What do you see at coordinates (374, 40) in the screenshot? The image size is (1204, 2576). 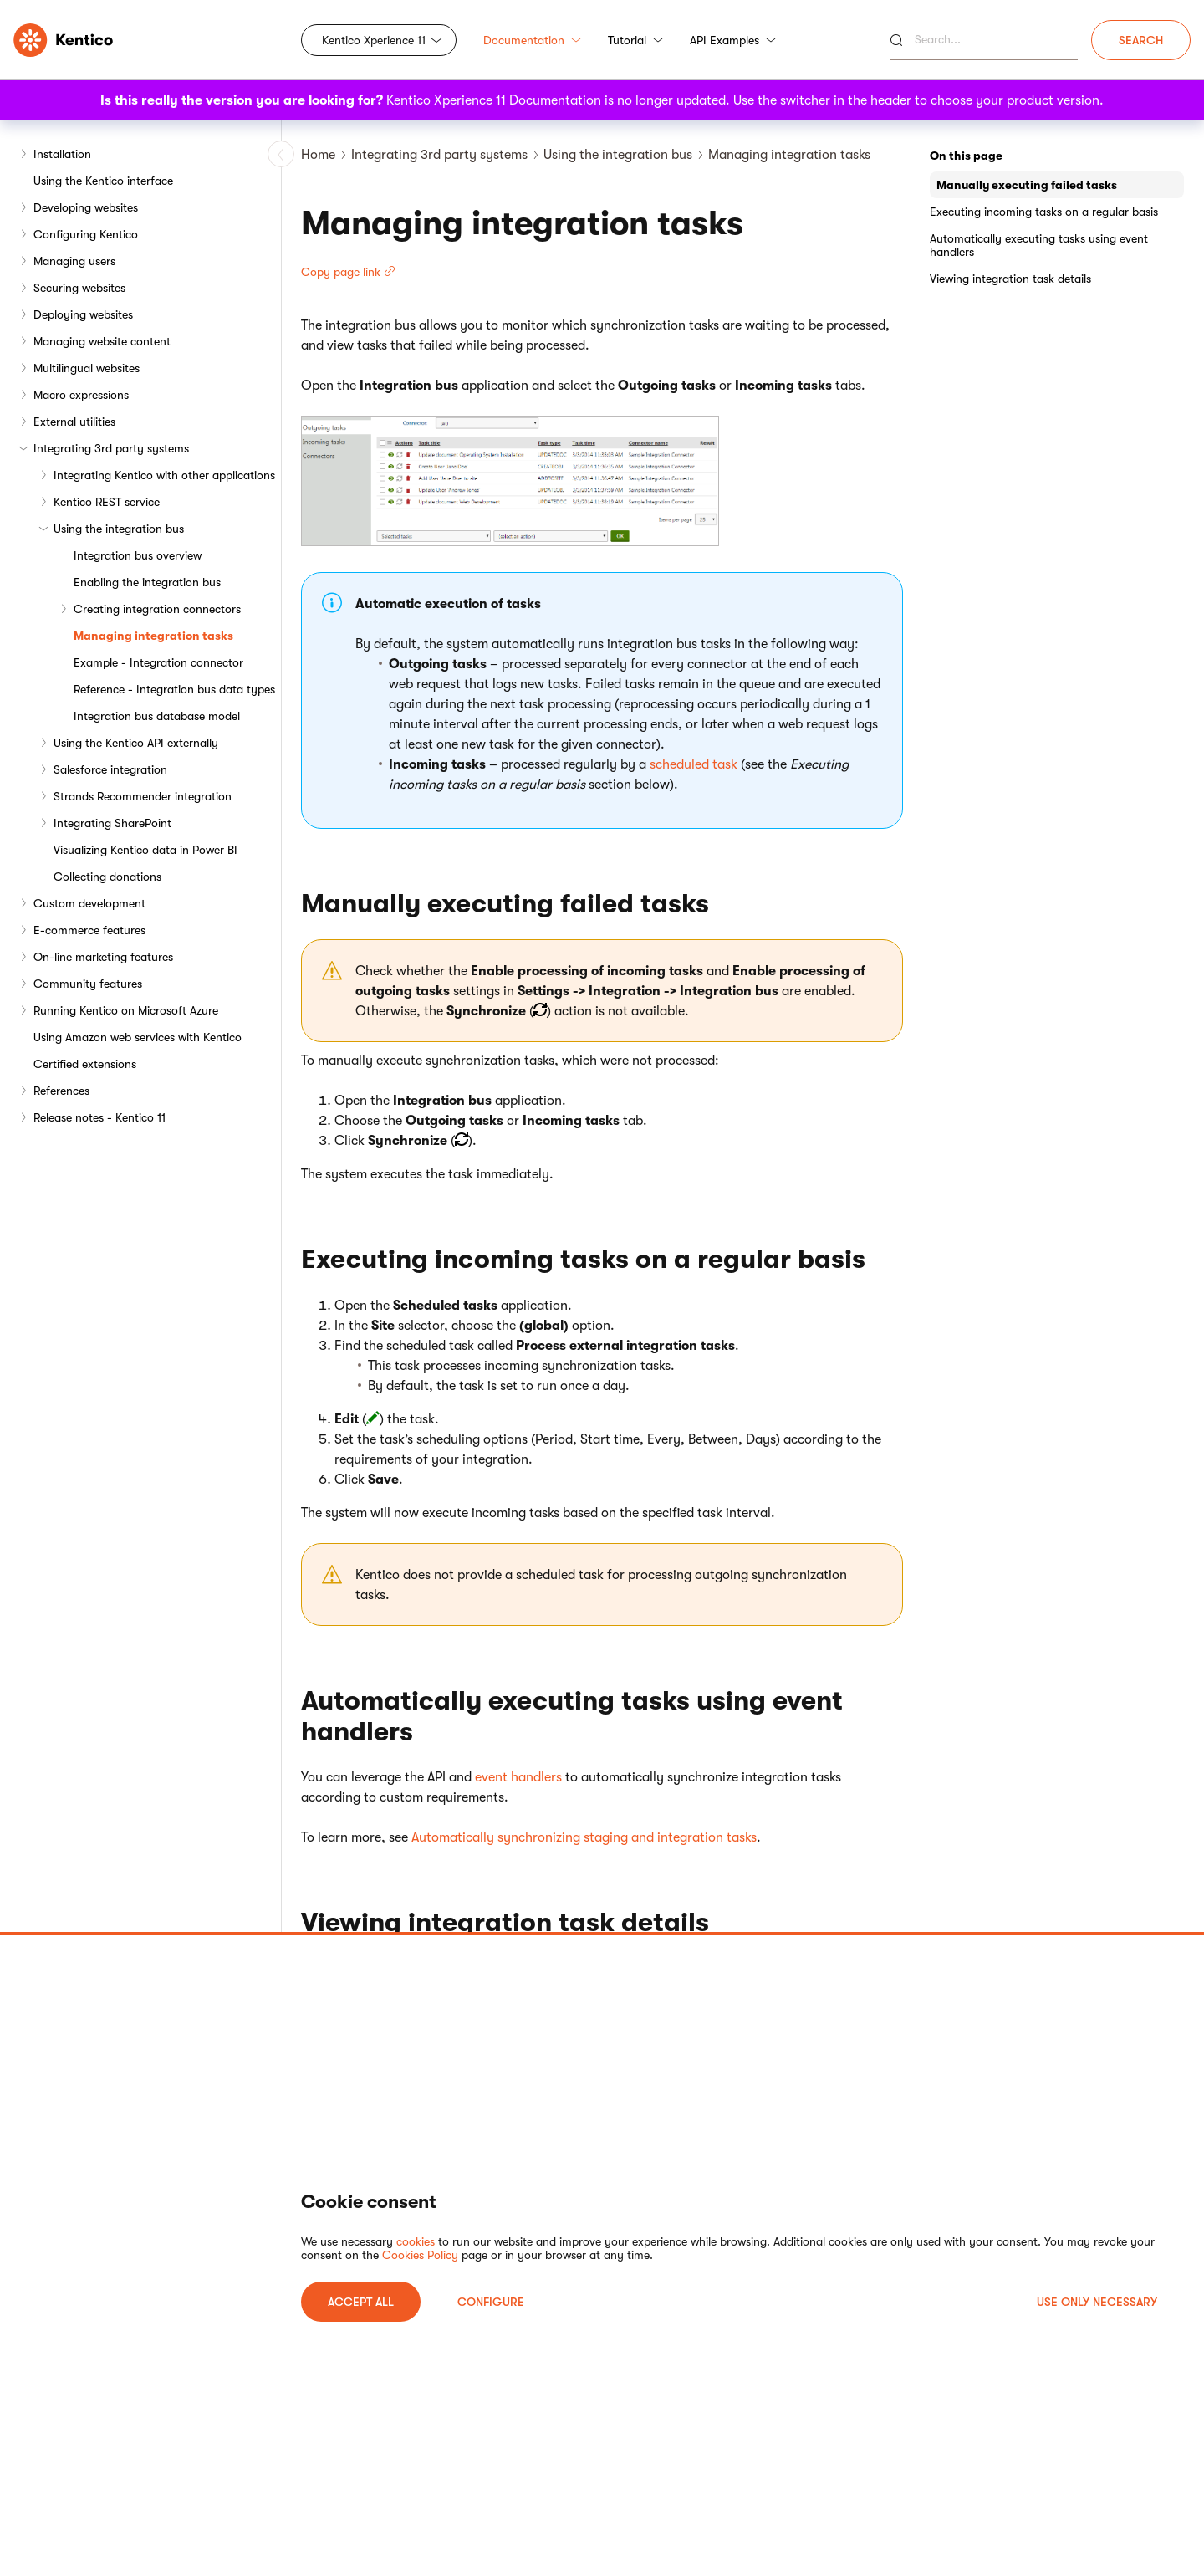 I see `Kentico Xperience 11` at bounding box center [374, 40].